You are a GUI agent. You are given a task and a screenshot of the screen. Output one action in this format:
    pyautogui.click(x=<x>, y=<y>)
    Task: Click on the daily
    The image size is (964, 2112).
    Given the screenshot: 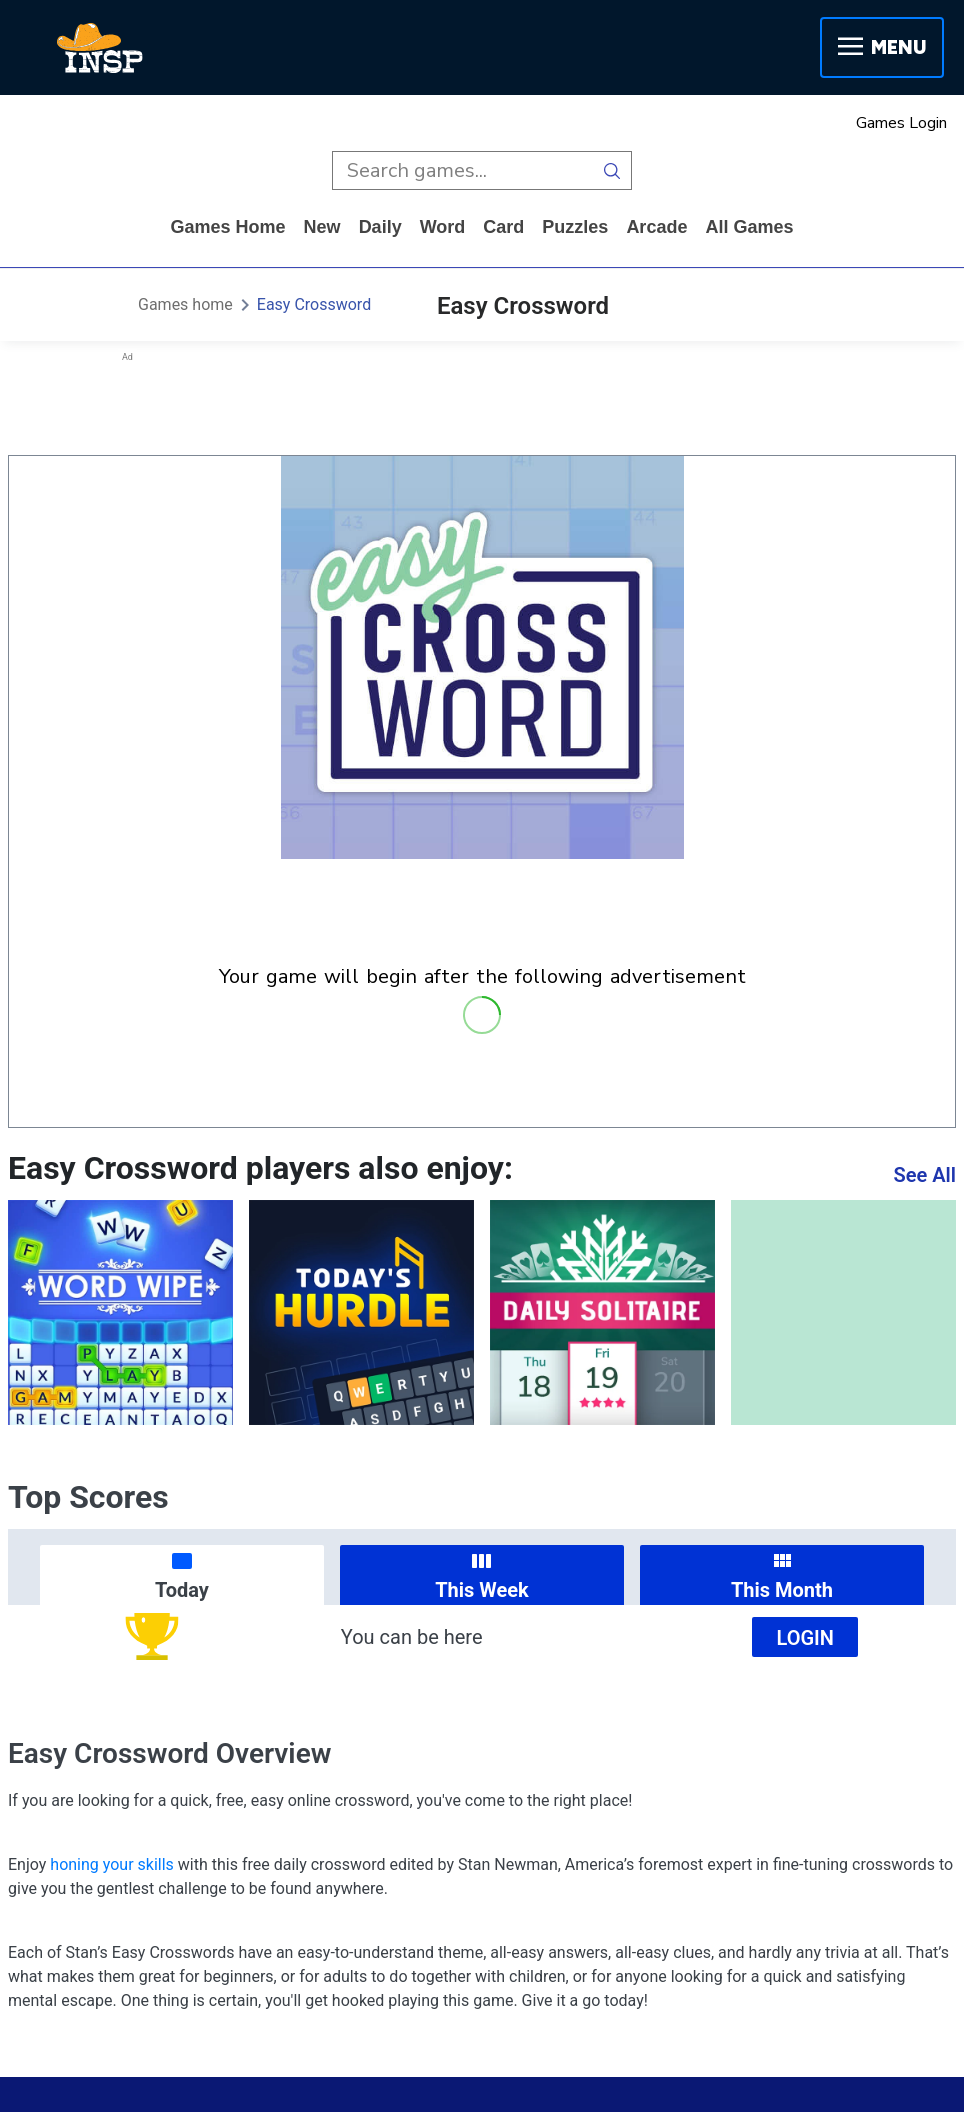 What is the action you would take?
    pyautogui.click(x=380, y=227)
    